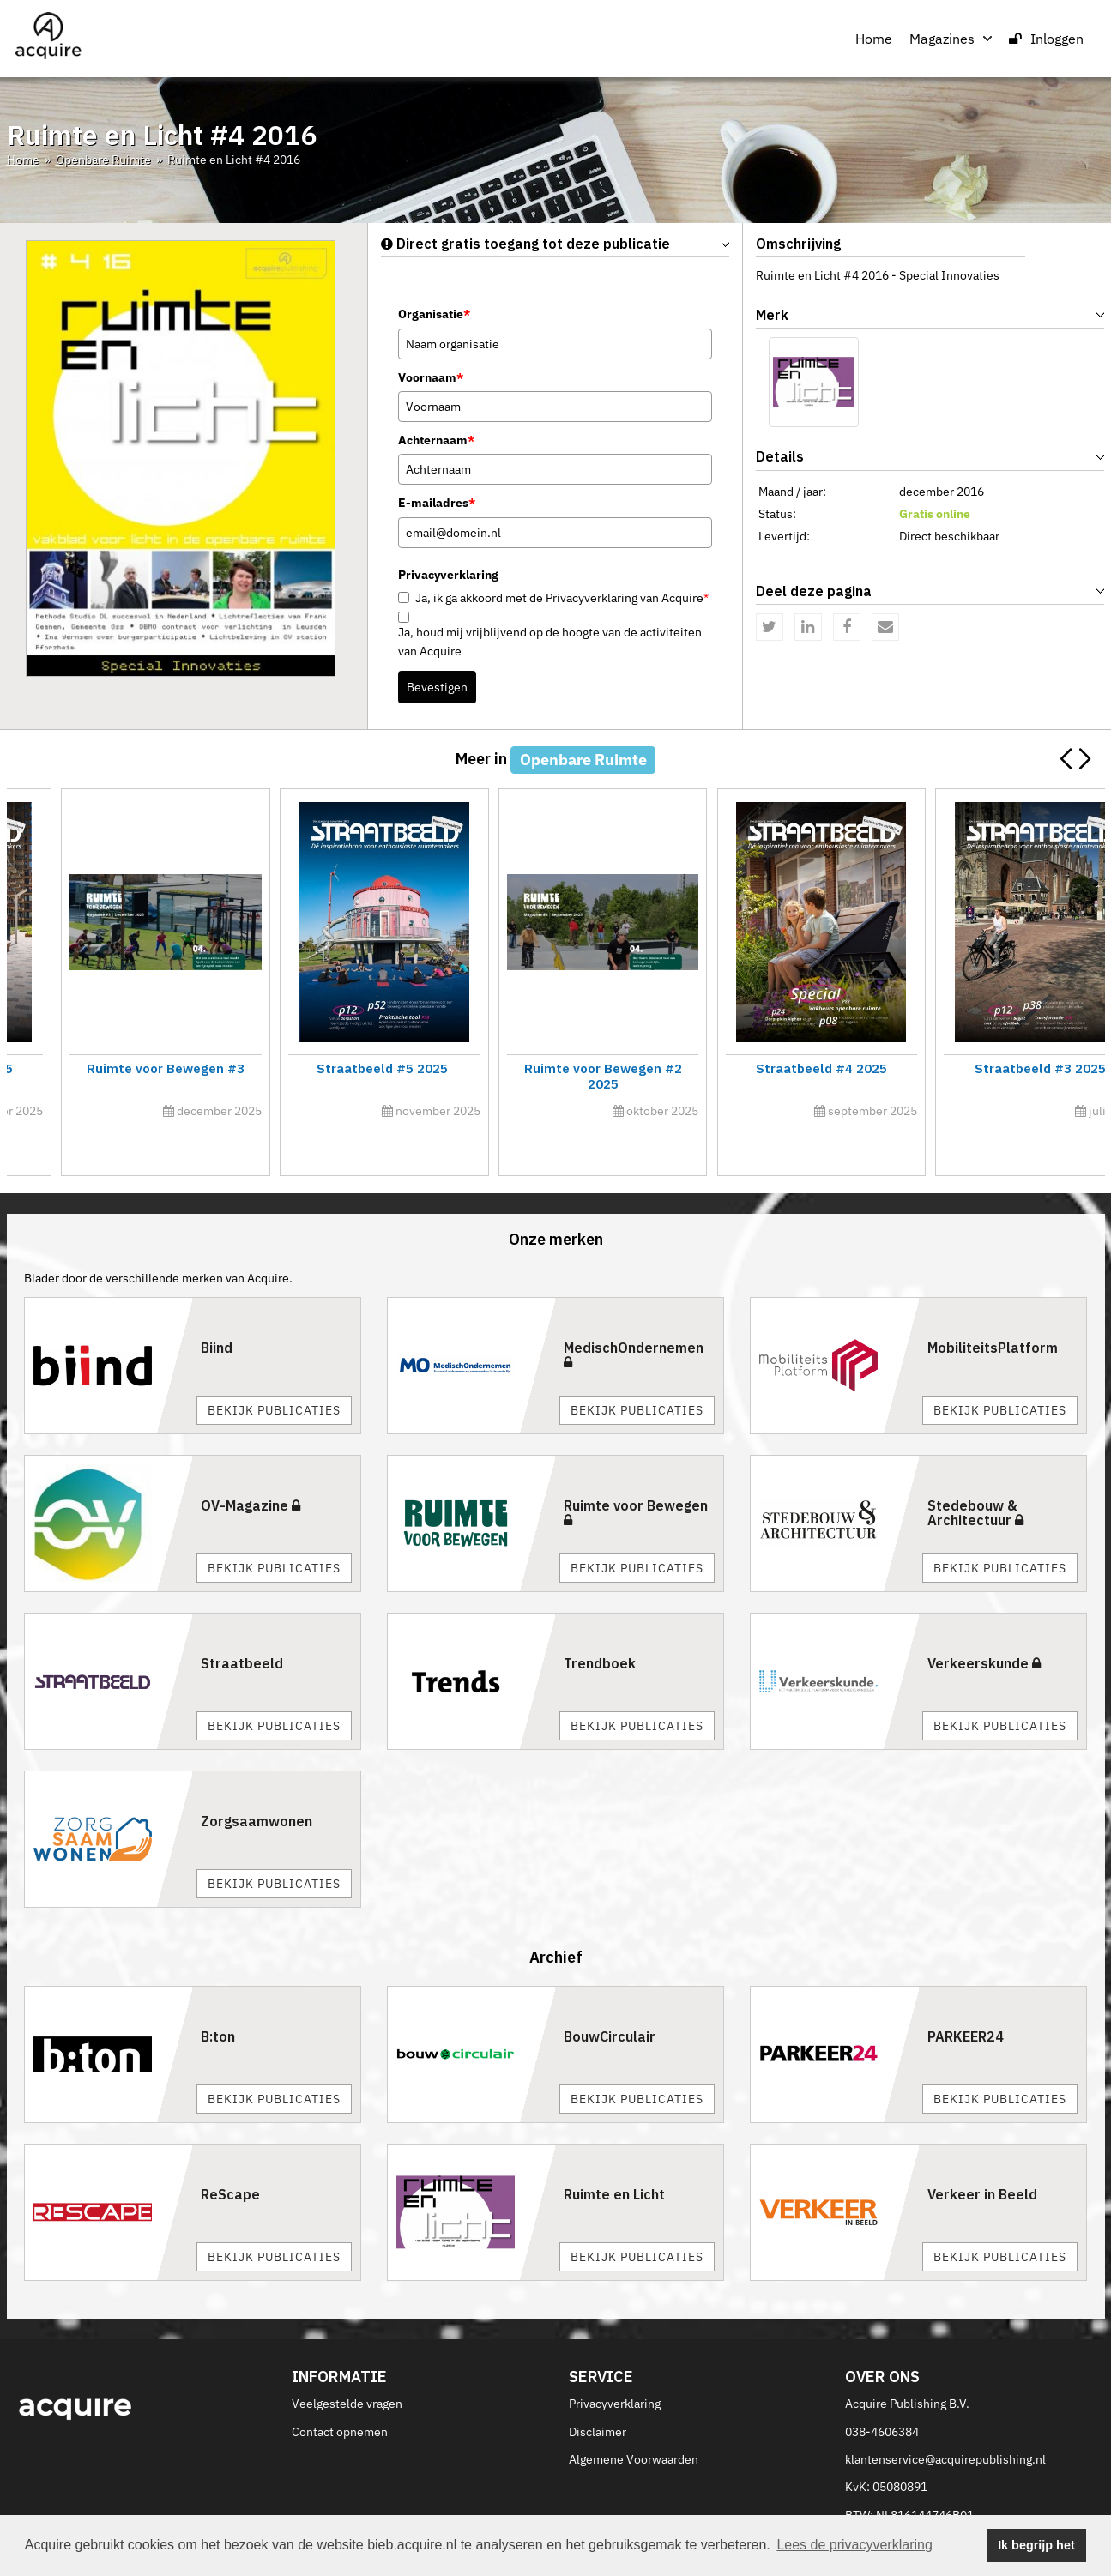 This screenshot has height=2576, width=1111. I want to click on klantenservice@acquirepublishing.nl, so click(945, 2420).